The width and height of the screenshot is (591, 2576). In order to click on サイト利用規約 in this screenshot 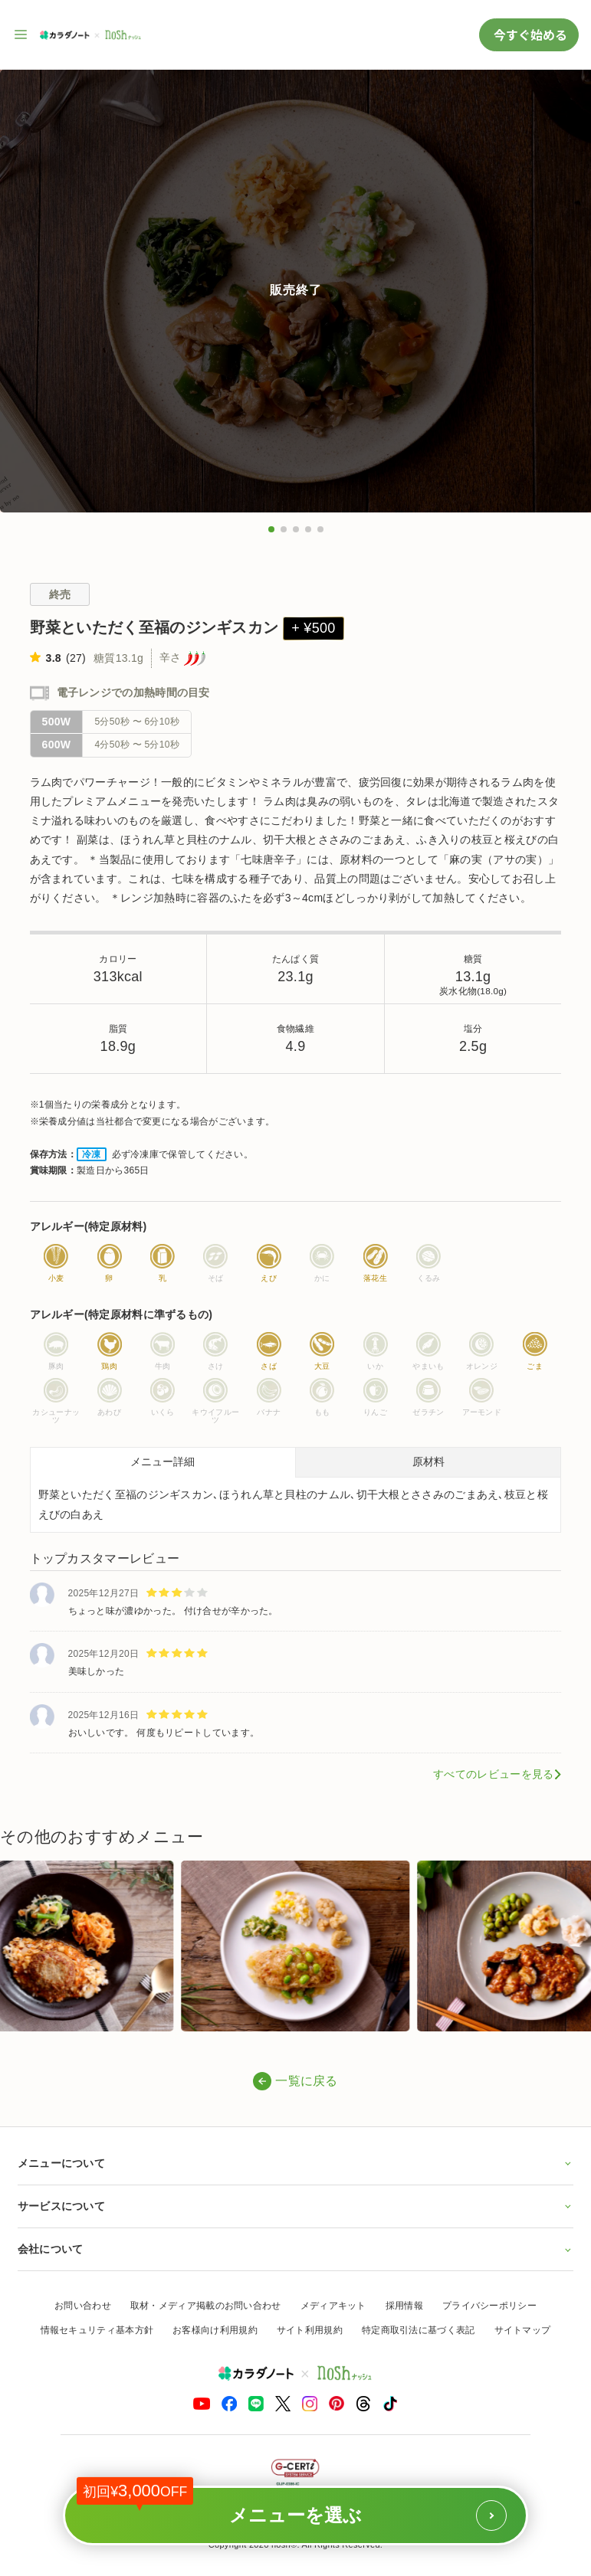, I will do `click(310, 2330)`.